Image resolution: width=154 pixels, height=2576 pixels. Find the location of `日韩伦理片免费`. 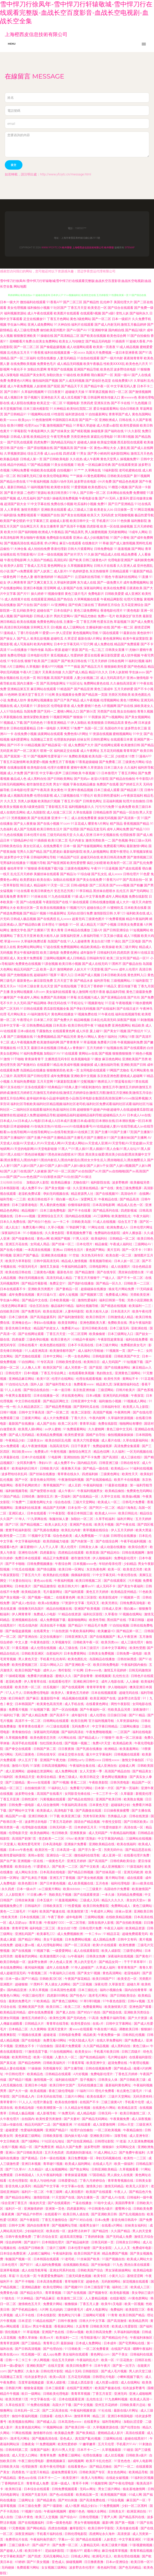

日韩伦理片免费 is located at coordinates (90, 1928).